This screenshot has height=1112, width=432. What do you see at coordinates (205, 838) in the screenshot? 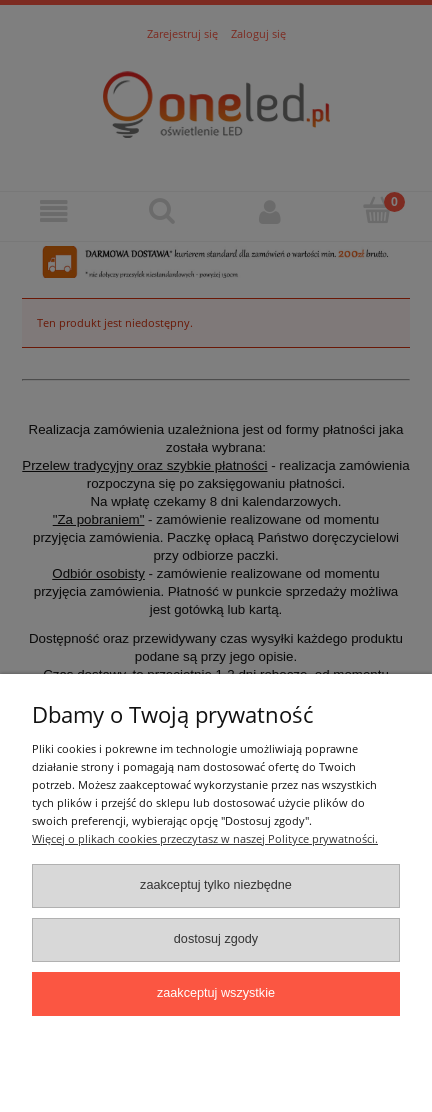
I see `Więcej o plikach cookies przeczytasz w naszej Polityce prywatności.` at bounding box center [205, 838].